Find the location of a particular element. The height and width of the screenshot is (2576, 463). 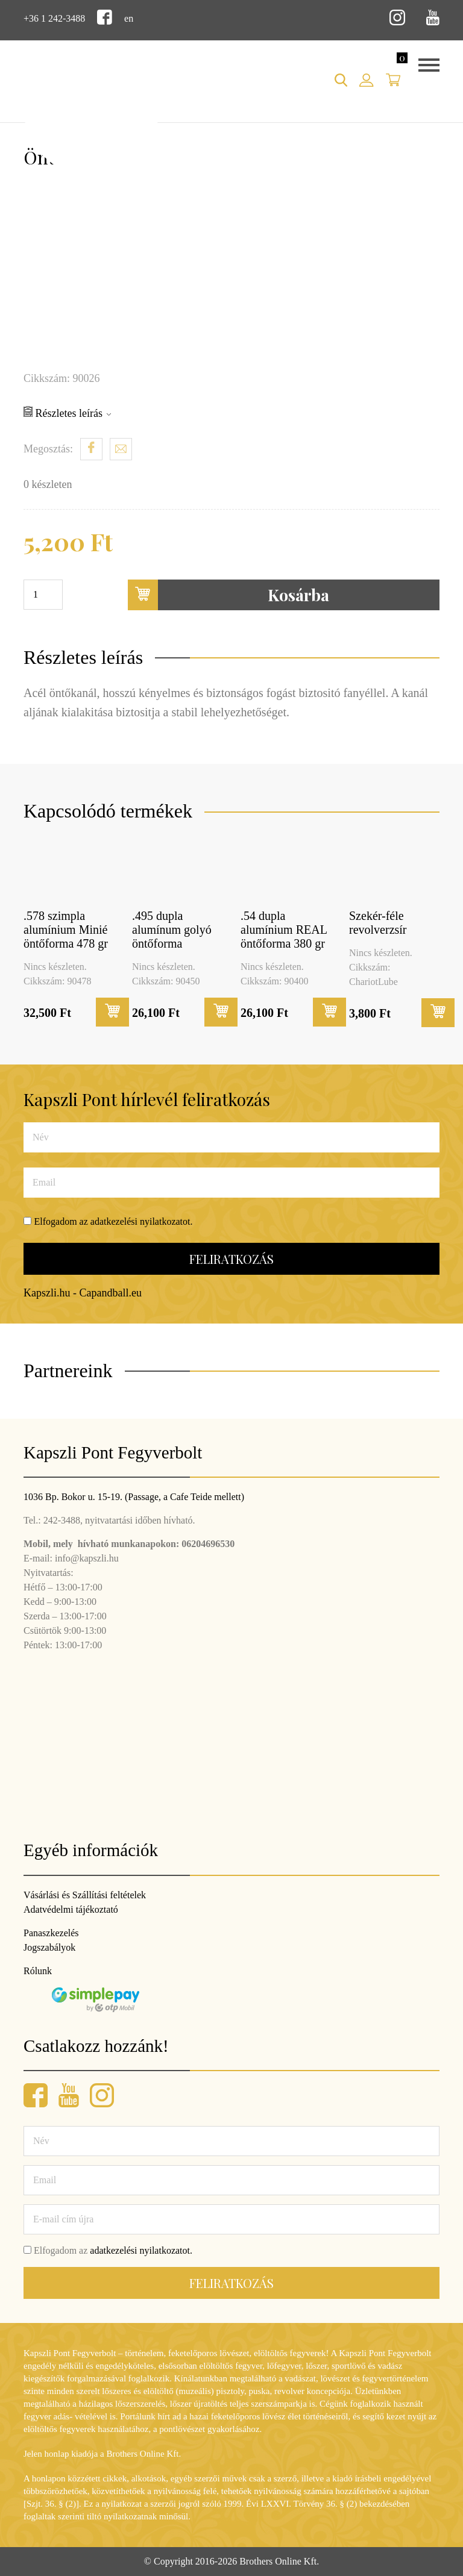

Feliratkozás is located at coordinates (231, 1259).